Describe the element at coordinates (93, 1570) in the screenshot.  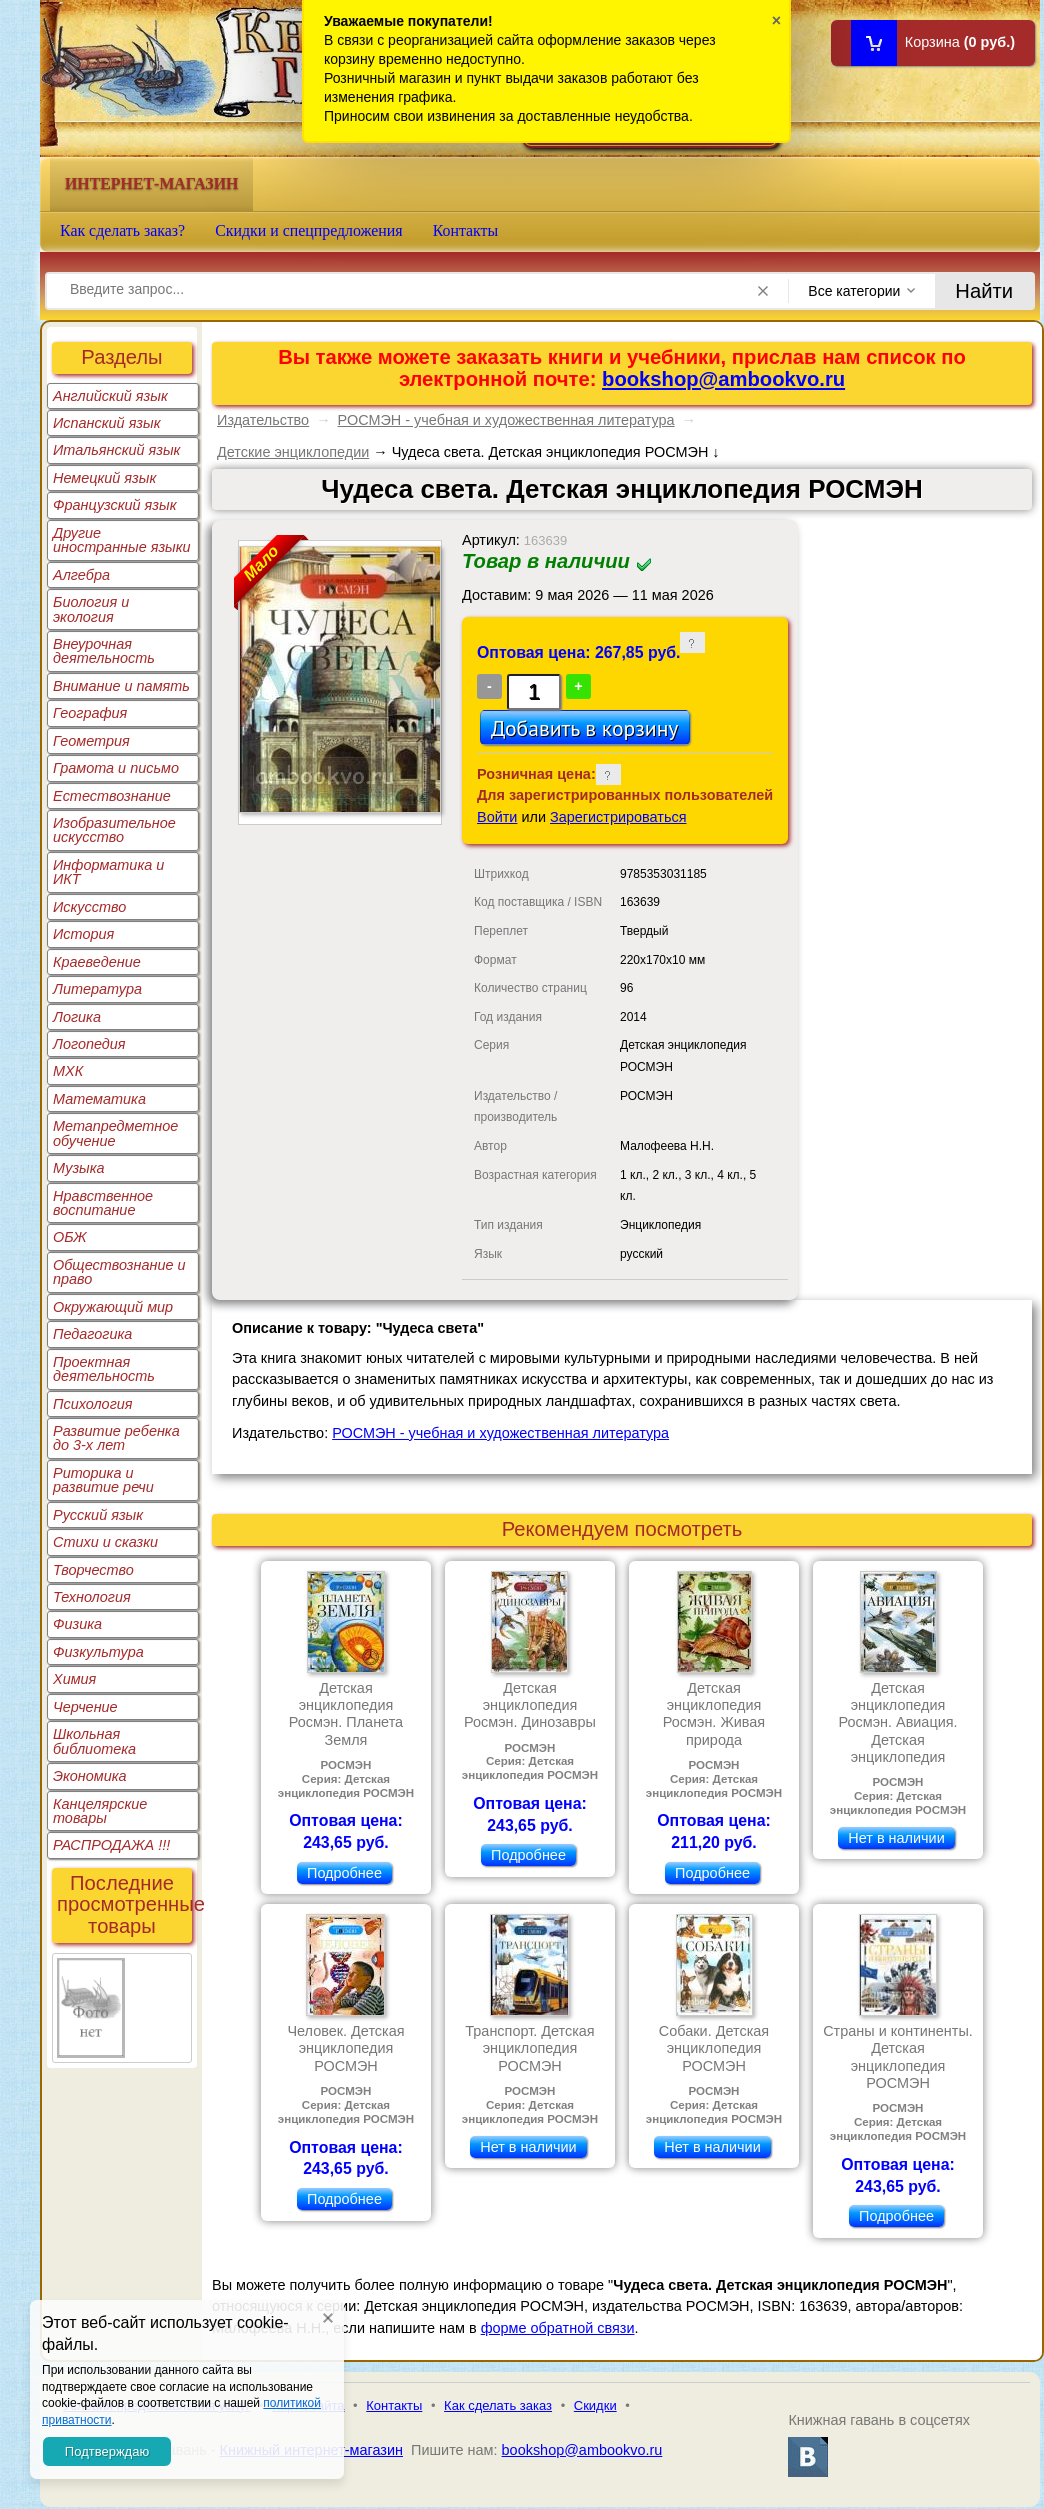
I see `Творчество` at that location.